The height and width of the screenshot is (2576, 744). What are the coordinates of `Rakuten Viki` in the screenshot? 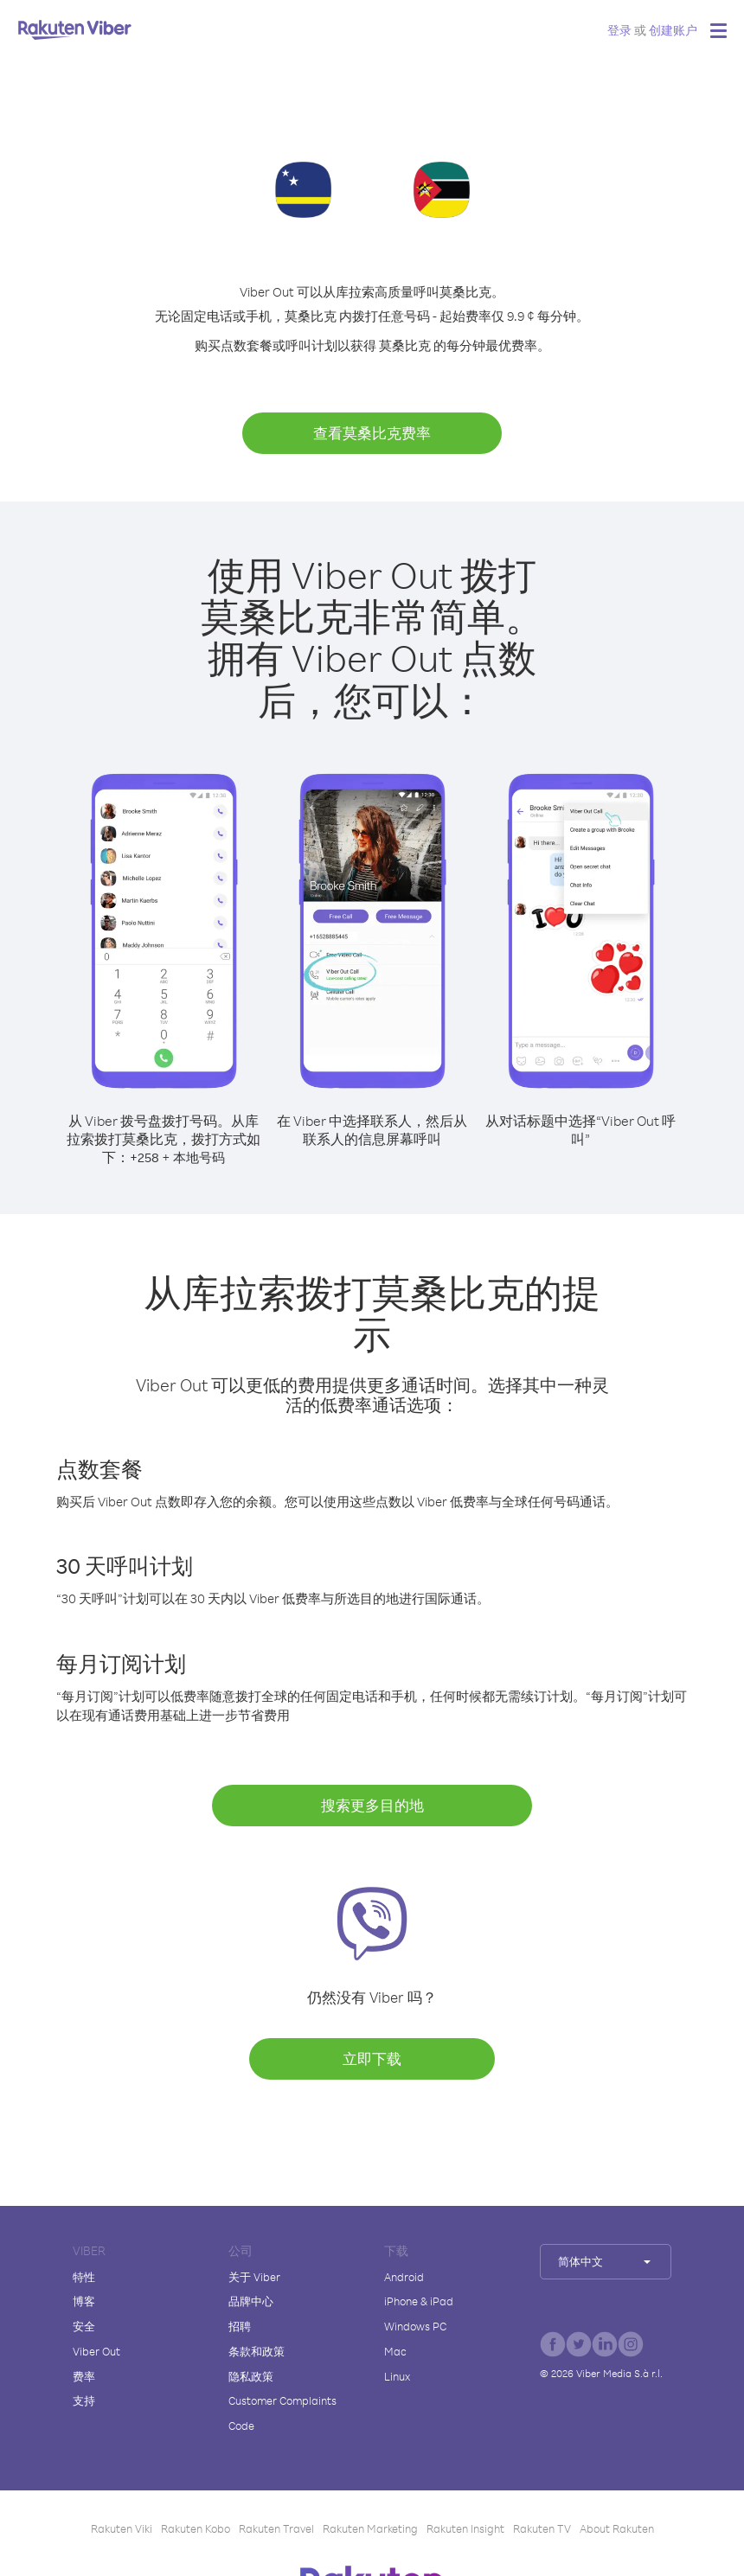 It's located at (121, 2528).